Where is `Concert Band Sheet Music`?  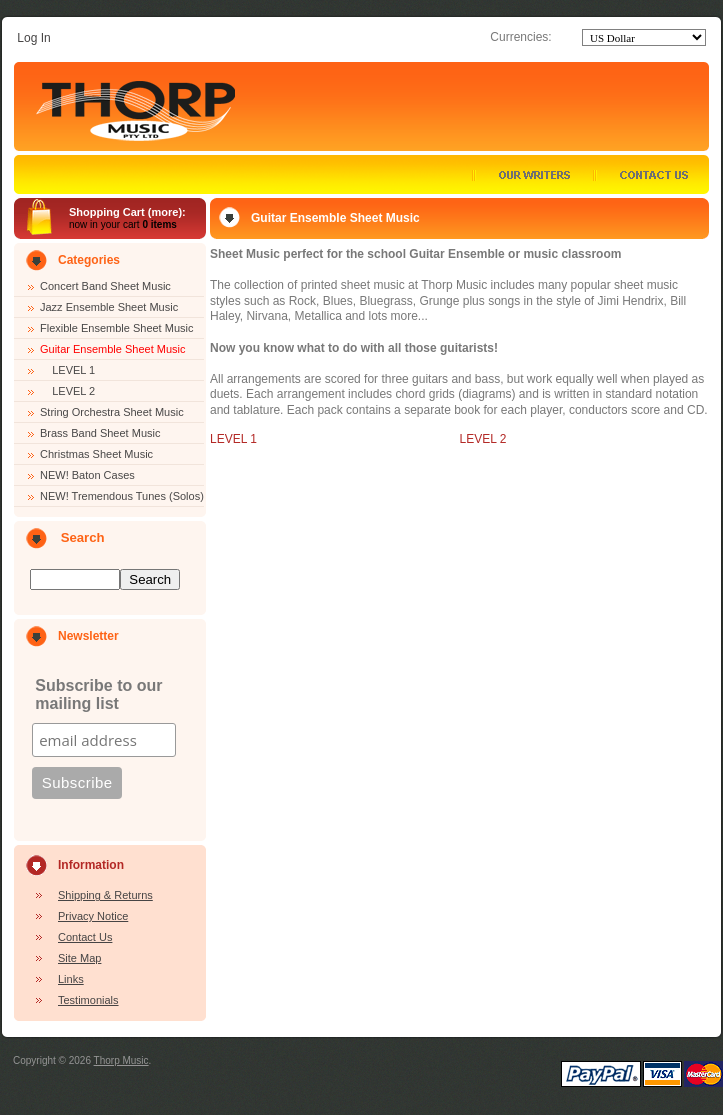
Concert Band Sheet Music is located at coordinates (105, 286).